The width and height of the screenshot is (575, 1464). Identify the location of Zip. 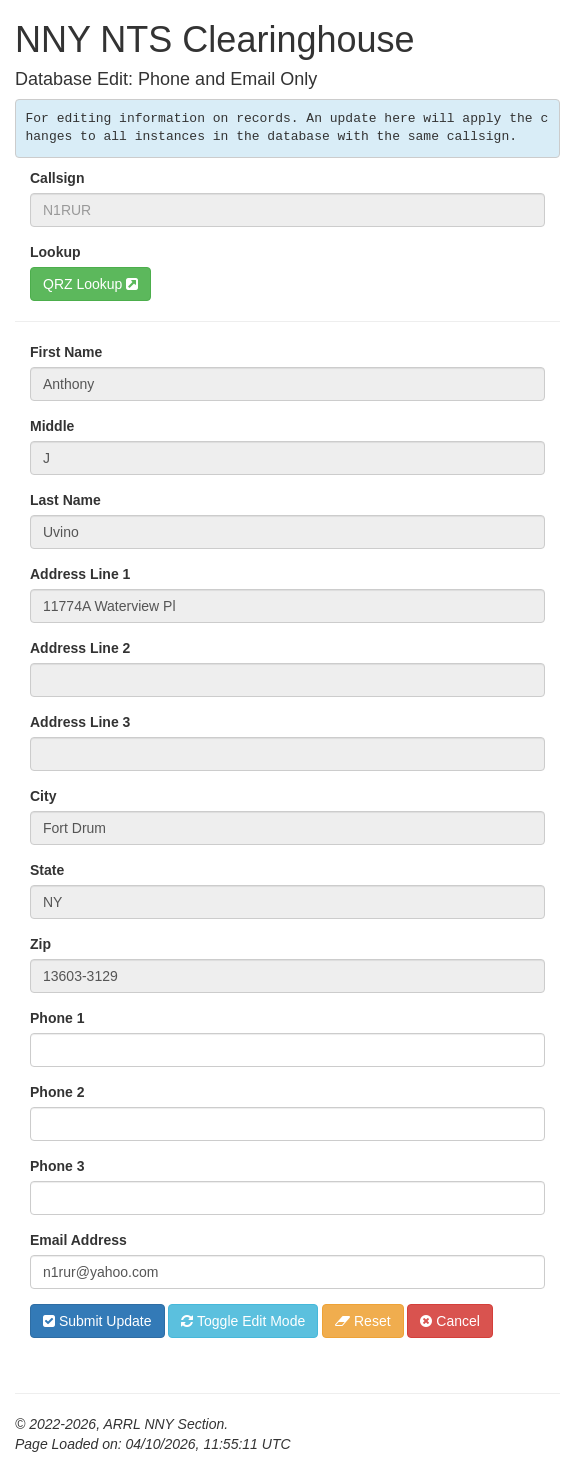
(40, 944).